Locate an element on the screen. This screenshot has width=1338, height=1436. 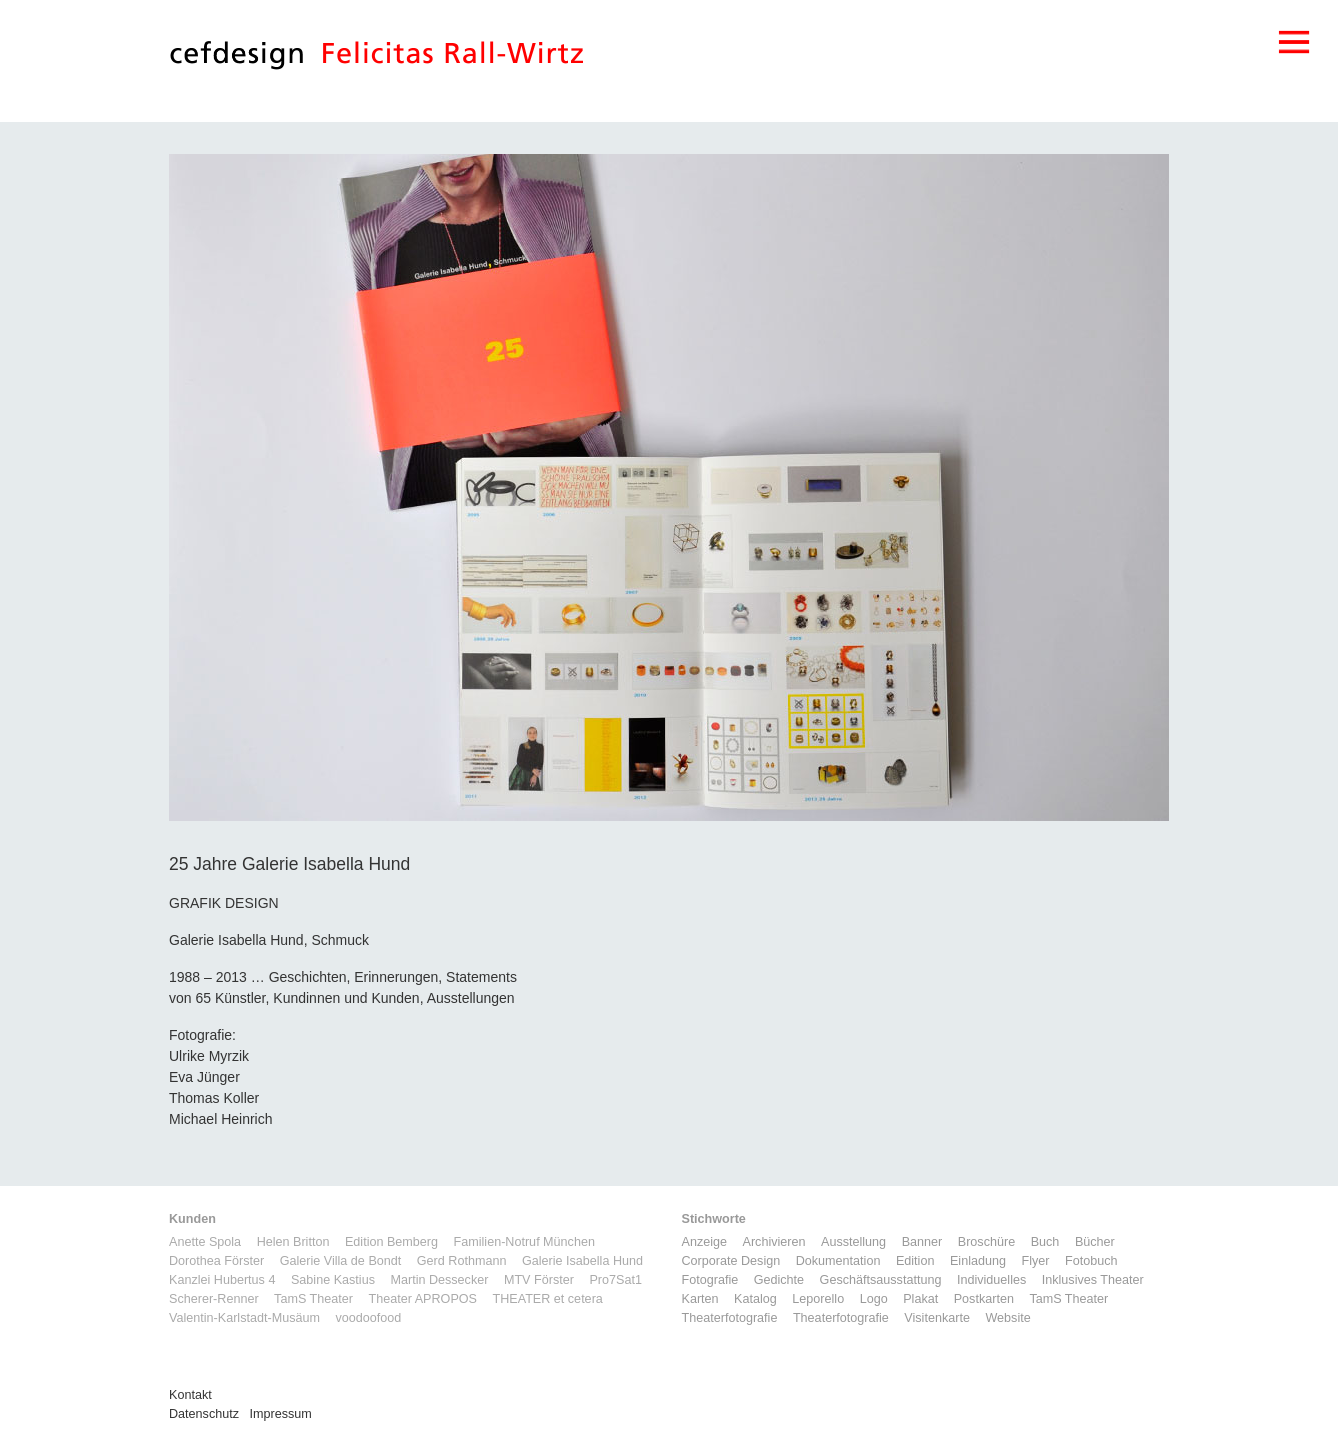
Impressum is located at coordinates (281, 1414).